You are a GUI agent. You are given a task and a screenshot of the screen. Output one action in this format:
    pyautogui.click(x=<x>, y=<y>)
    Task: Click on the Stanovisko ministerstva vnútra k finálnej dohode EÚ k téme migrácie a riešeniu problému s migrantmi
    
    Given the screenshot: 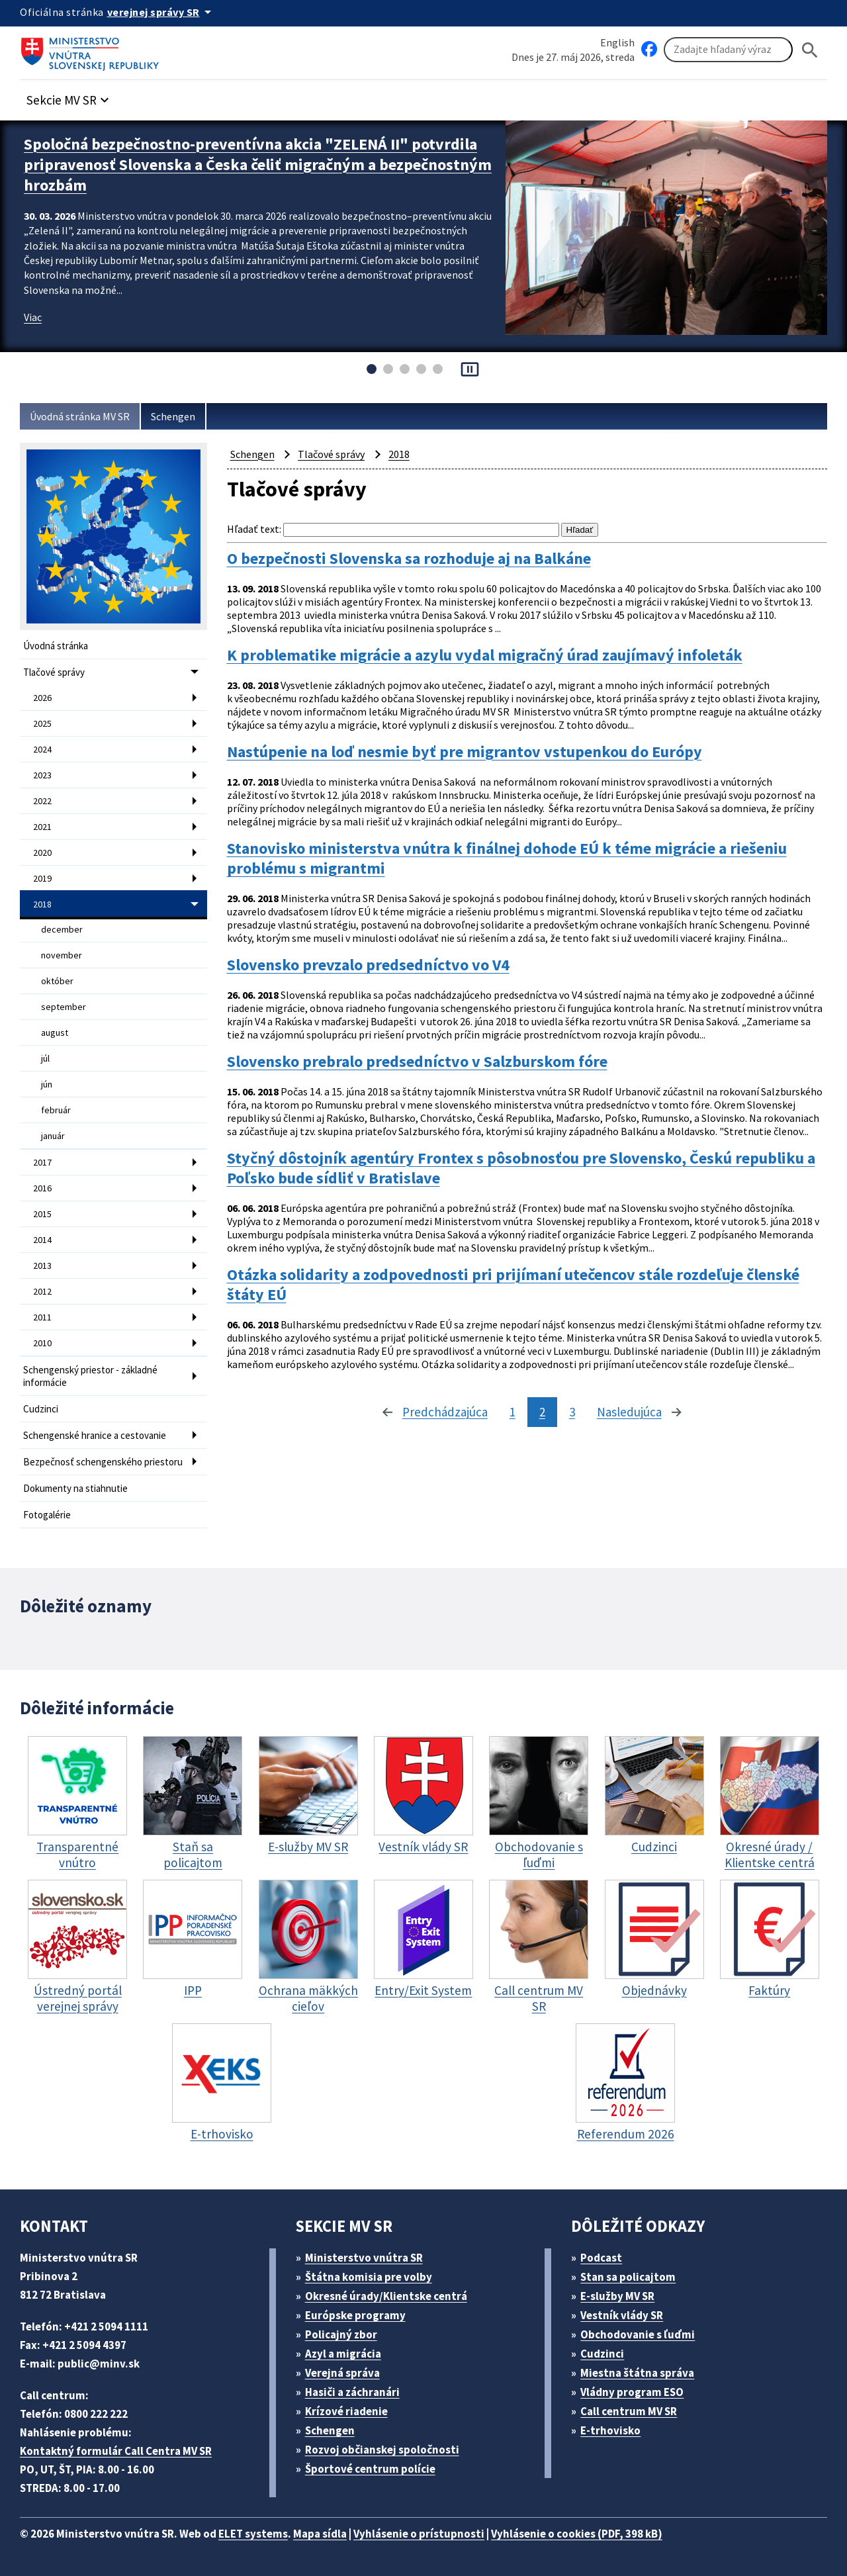 What is the action you would take?
    pyautogui.click(x=507, y=858)
    